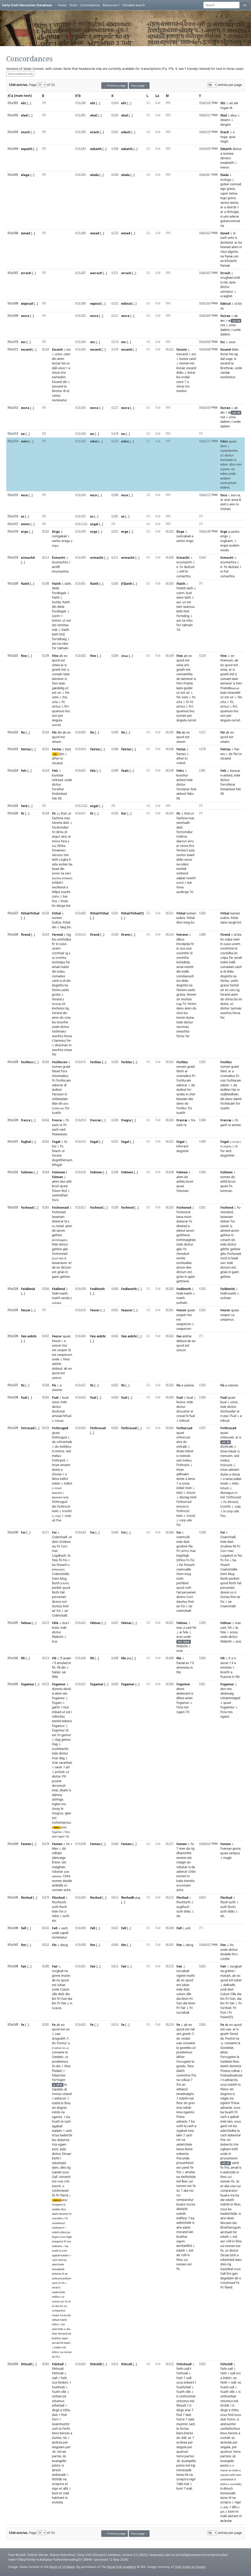 This screenshot has width=251, height=2576. Describe the element at coordinates (58, 1411) in the screenshot. I see `dochotar` at that location.